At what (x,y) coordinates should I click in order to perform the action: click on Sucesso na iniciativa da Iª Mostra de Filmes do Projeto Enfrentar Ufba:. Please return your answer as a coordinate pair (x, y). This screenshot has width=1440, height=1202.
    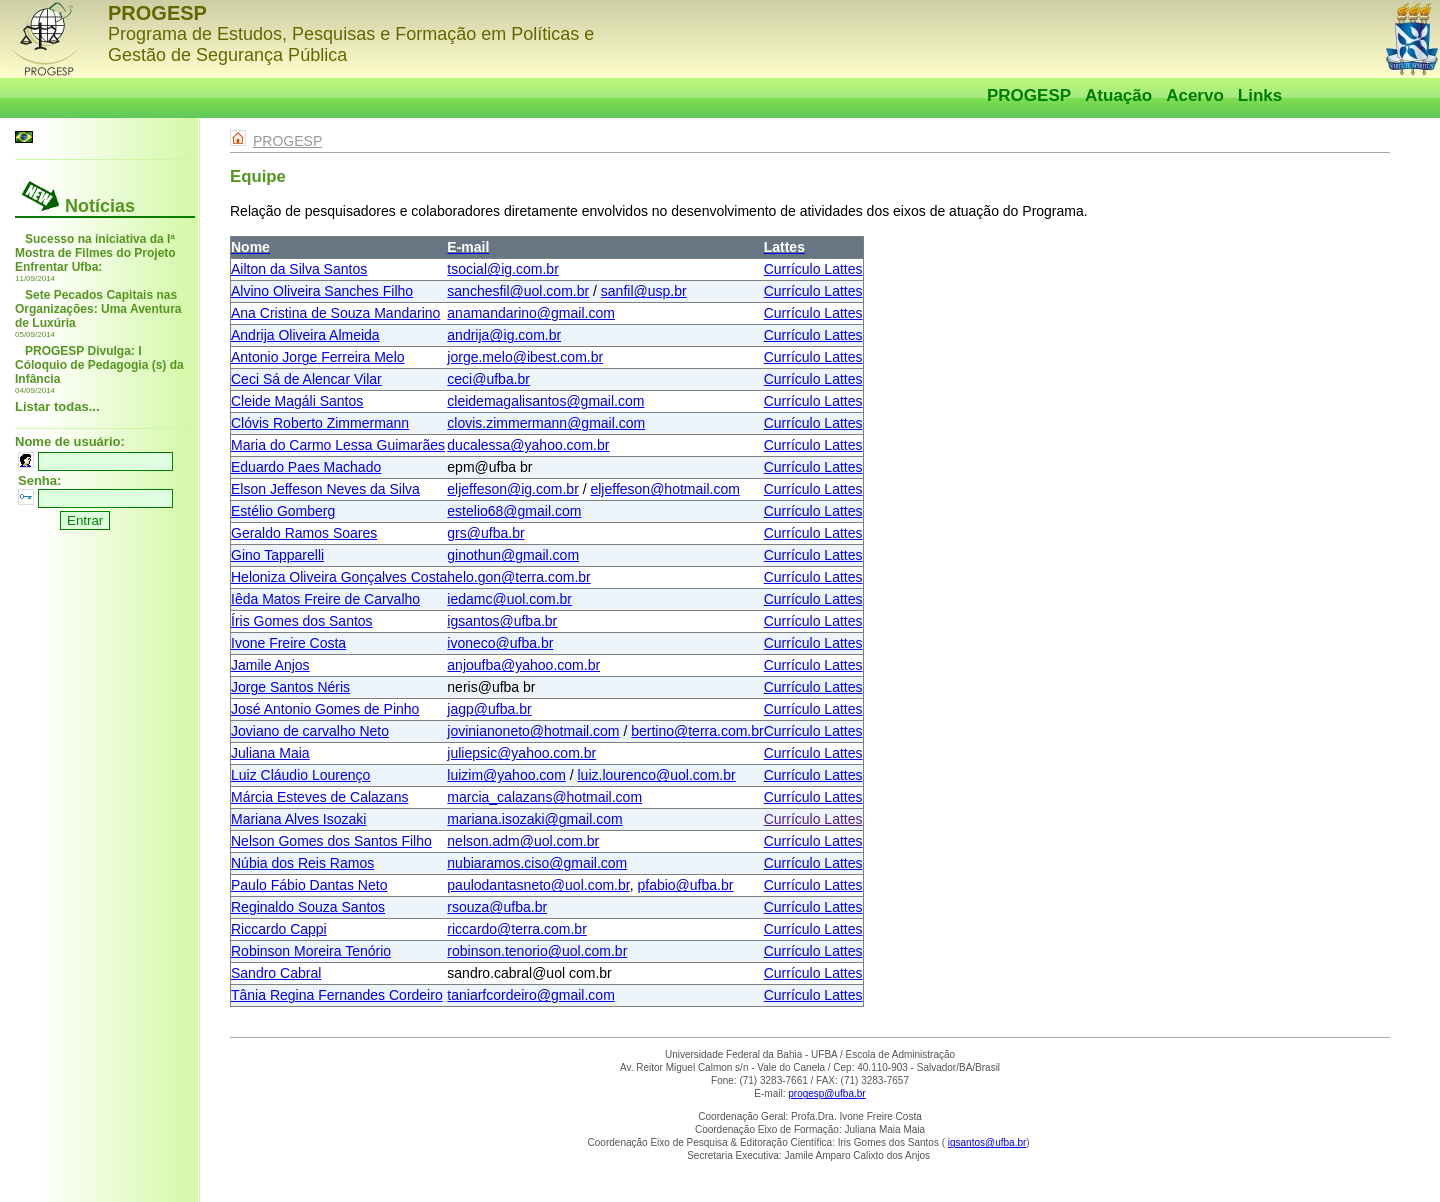
    Looking at the image, I should click on (95, 253).